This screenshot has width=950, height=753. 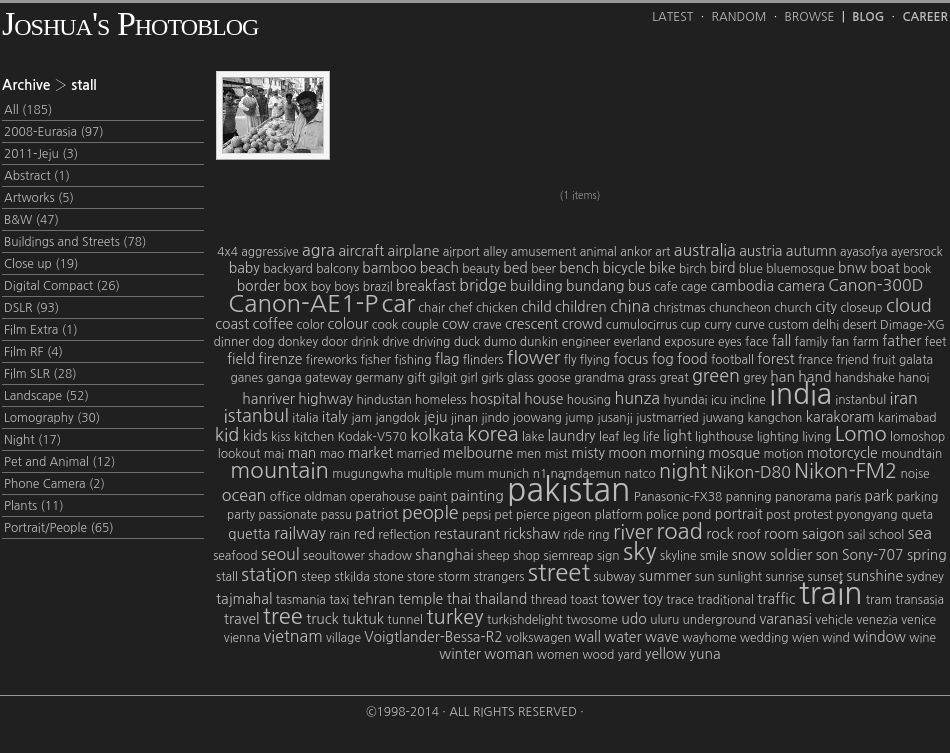 What do you see at coordinates (811, 342) in the screenshot?
I see `family` at bounding box center [811, 342].